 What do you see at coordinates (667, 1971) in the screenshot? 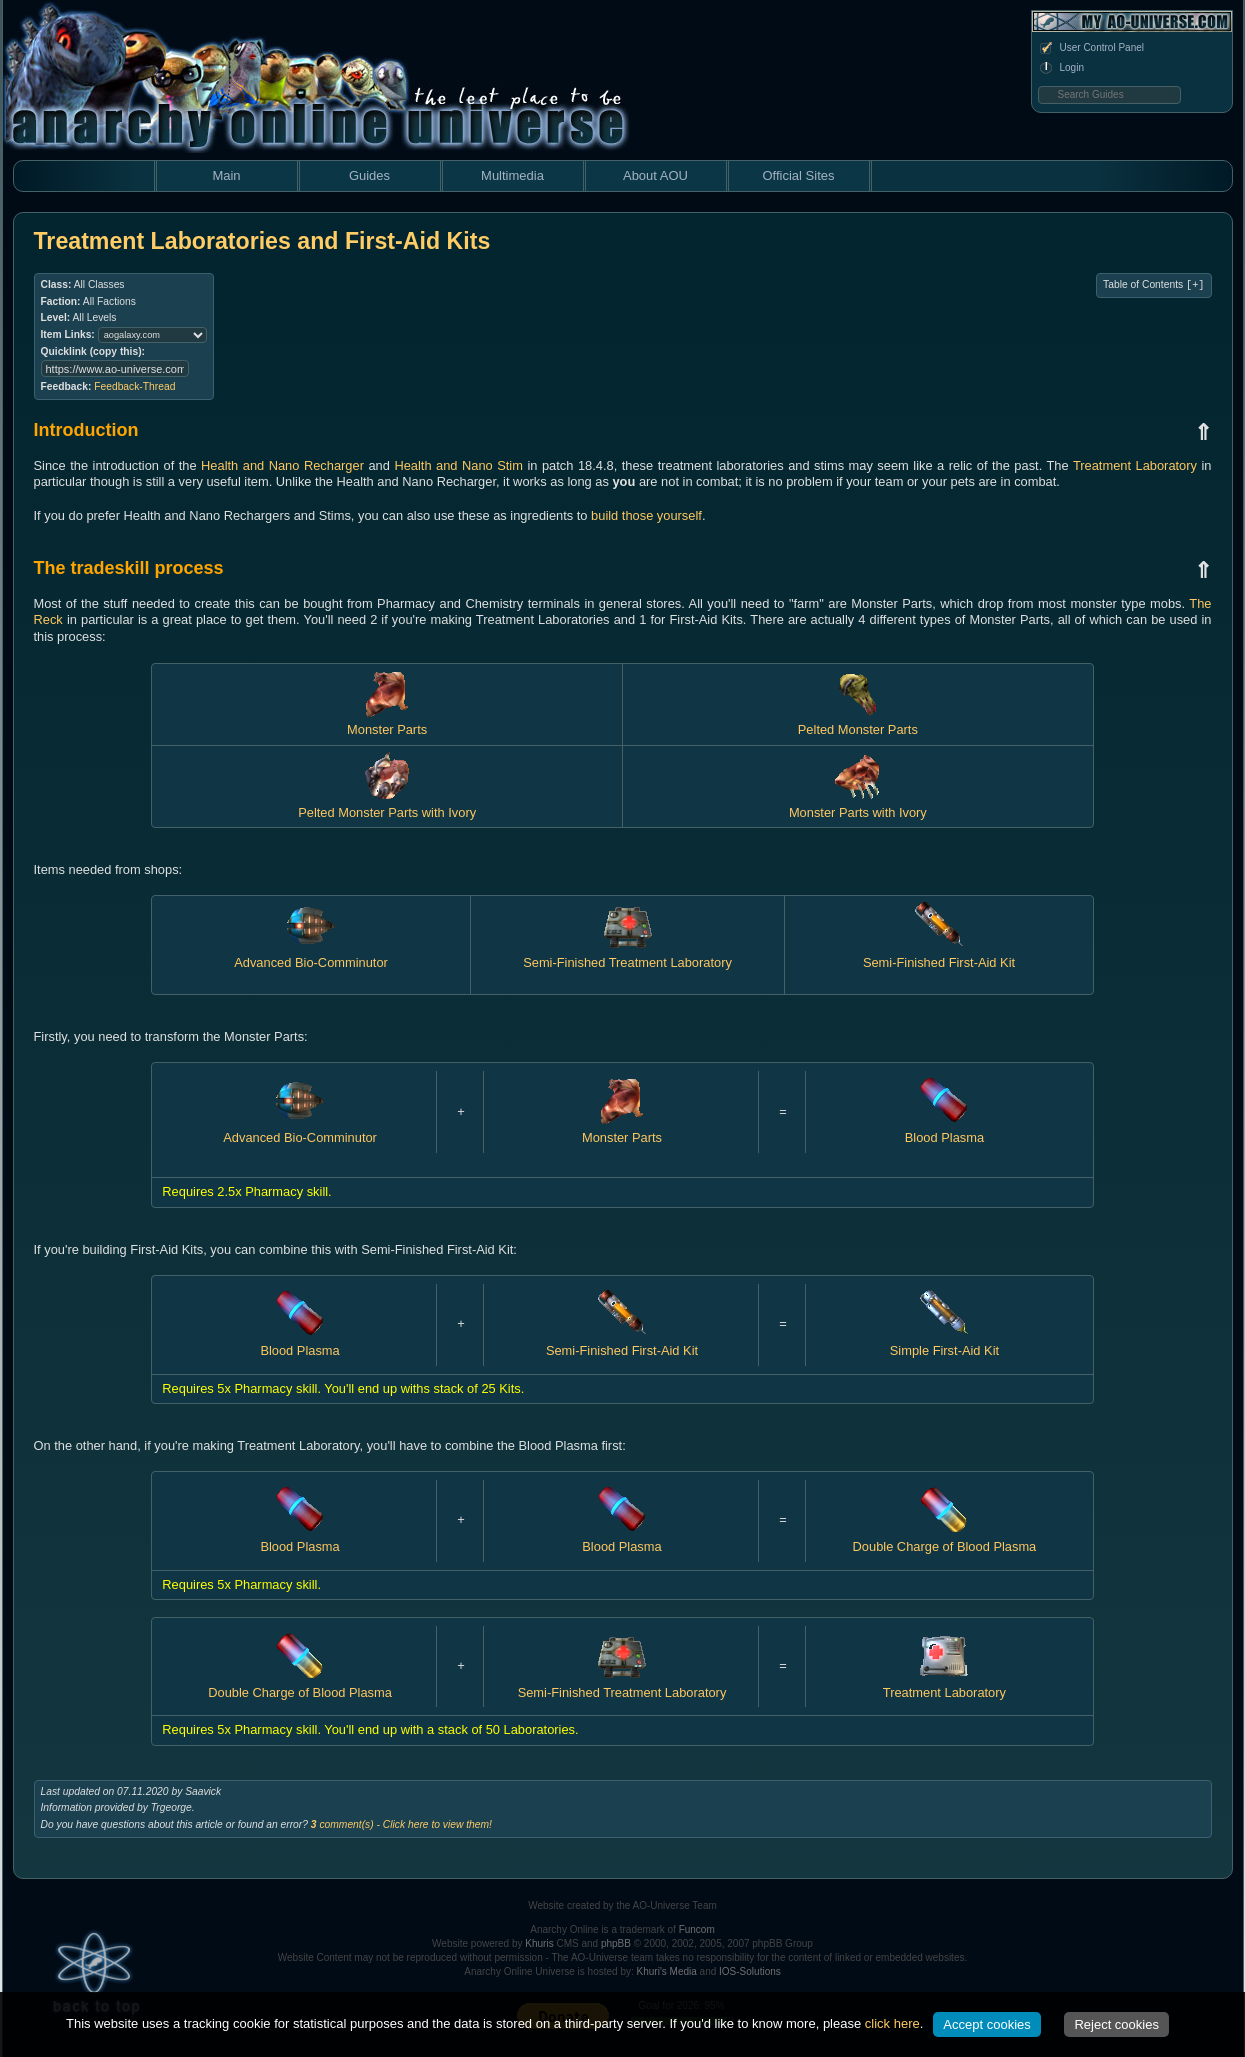
I see `Khuri's Media` at bounding box center [667, 1971].